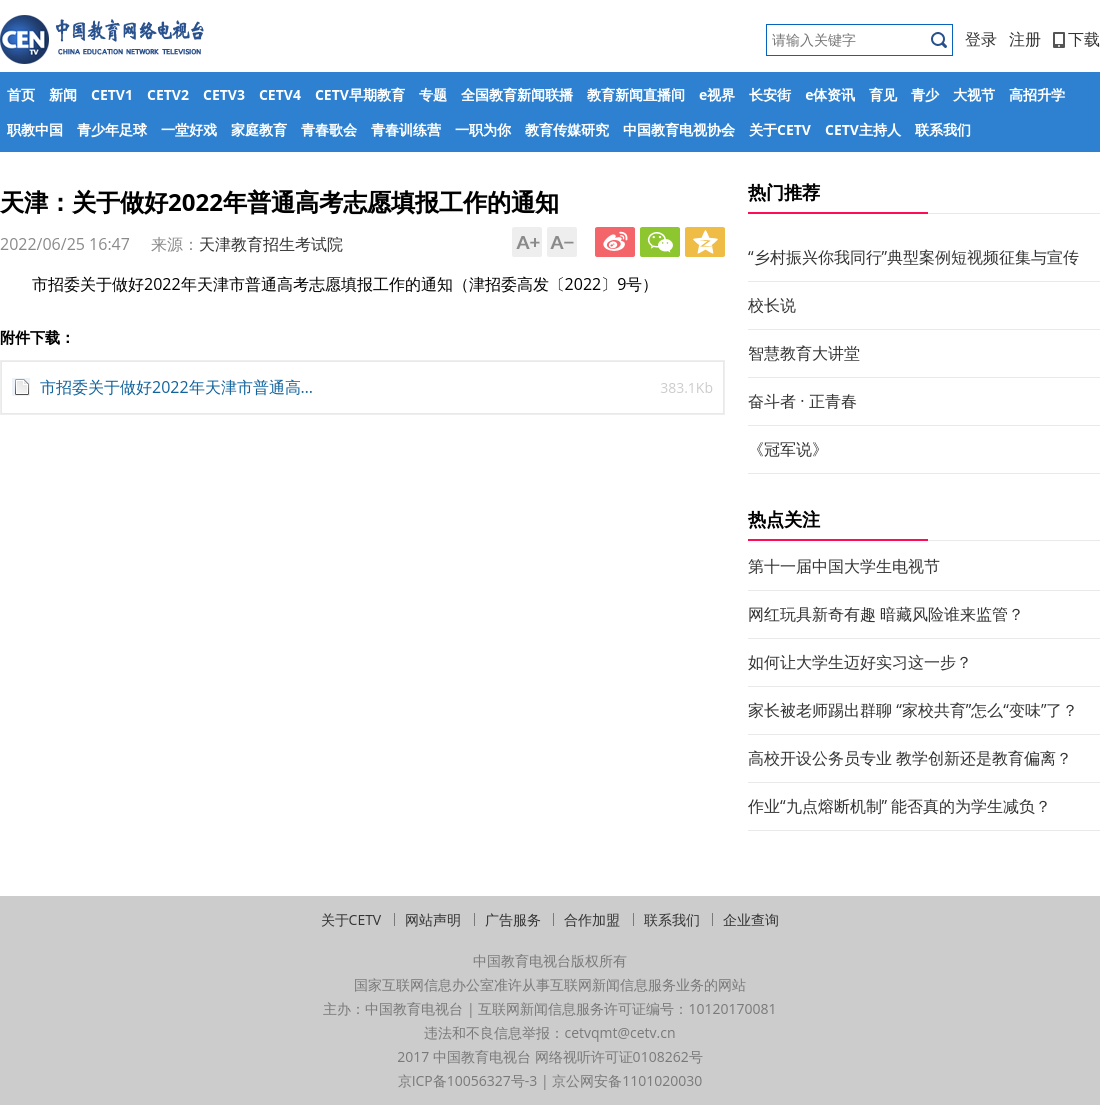  I want to click on CETV早期教育, so click(360, 94).